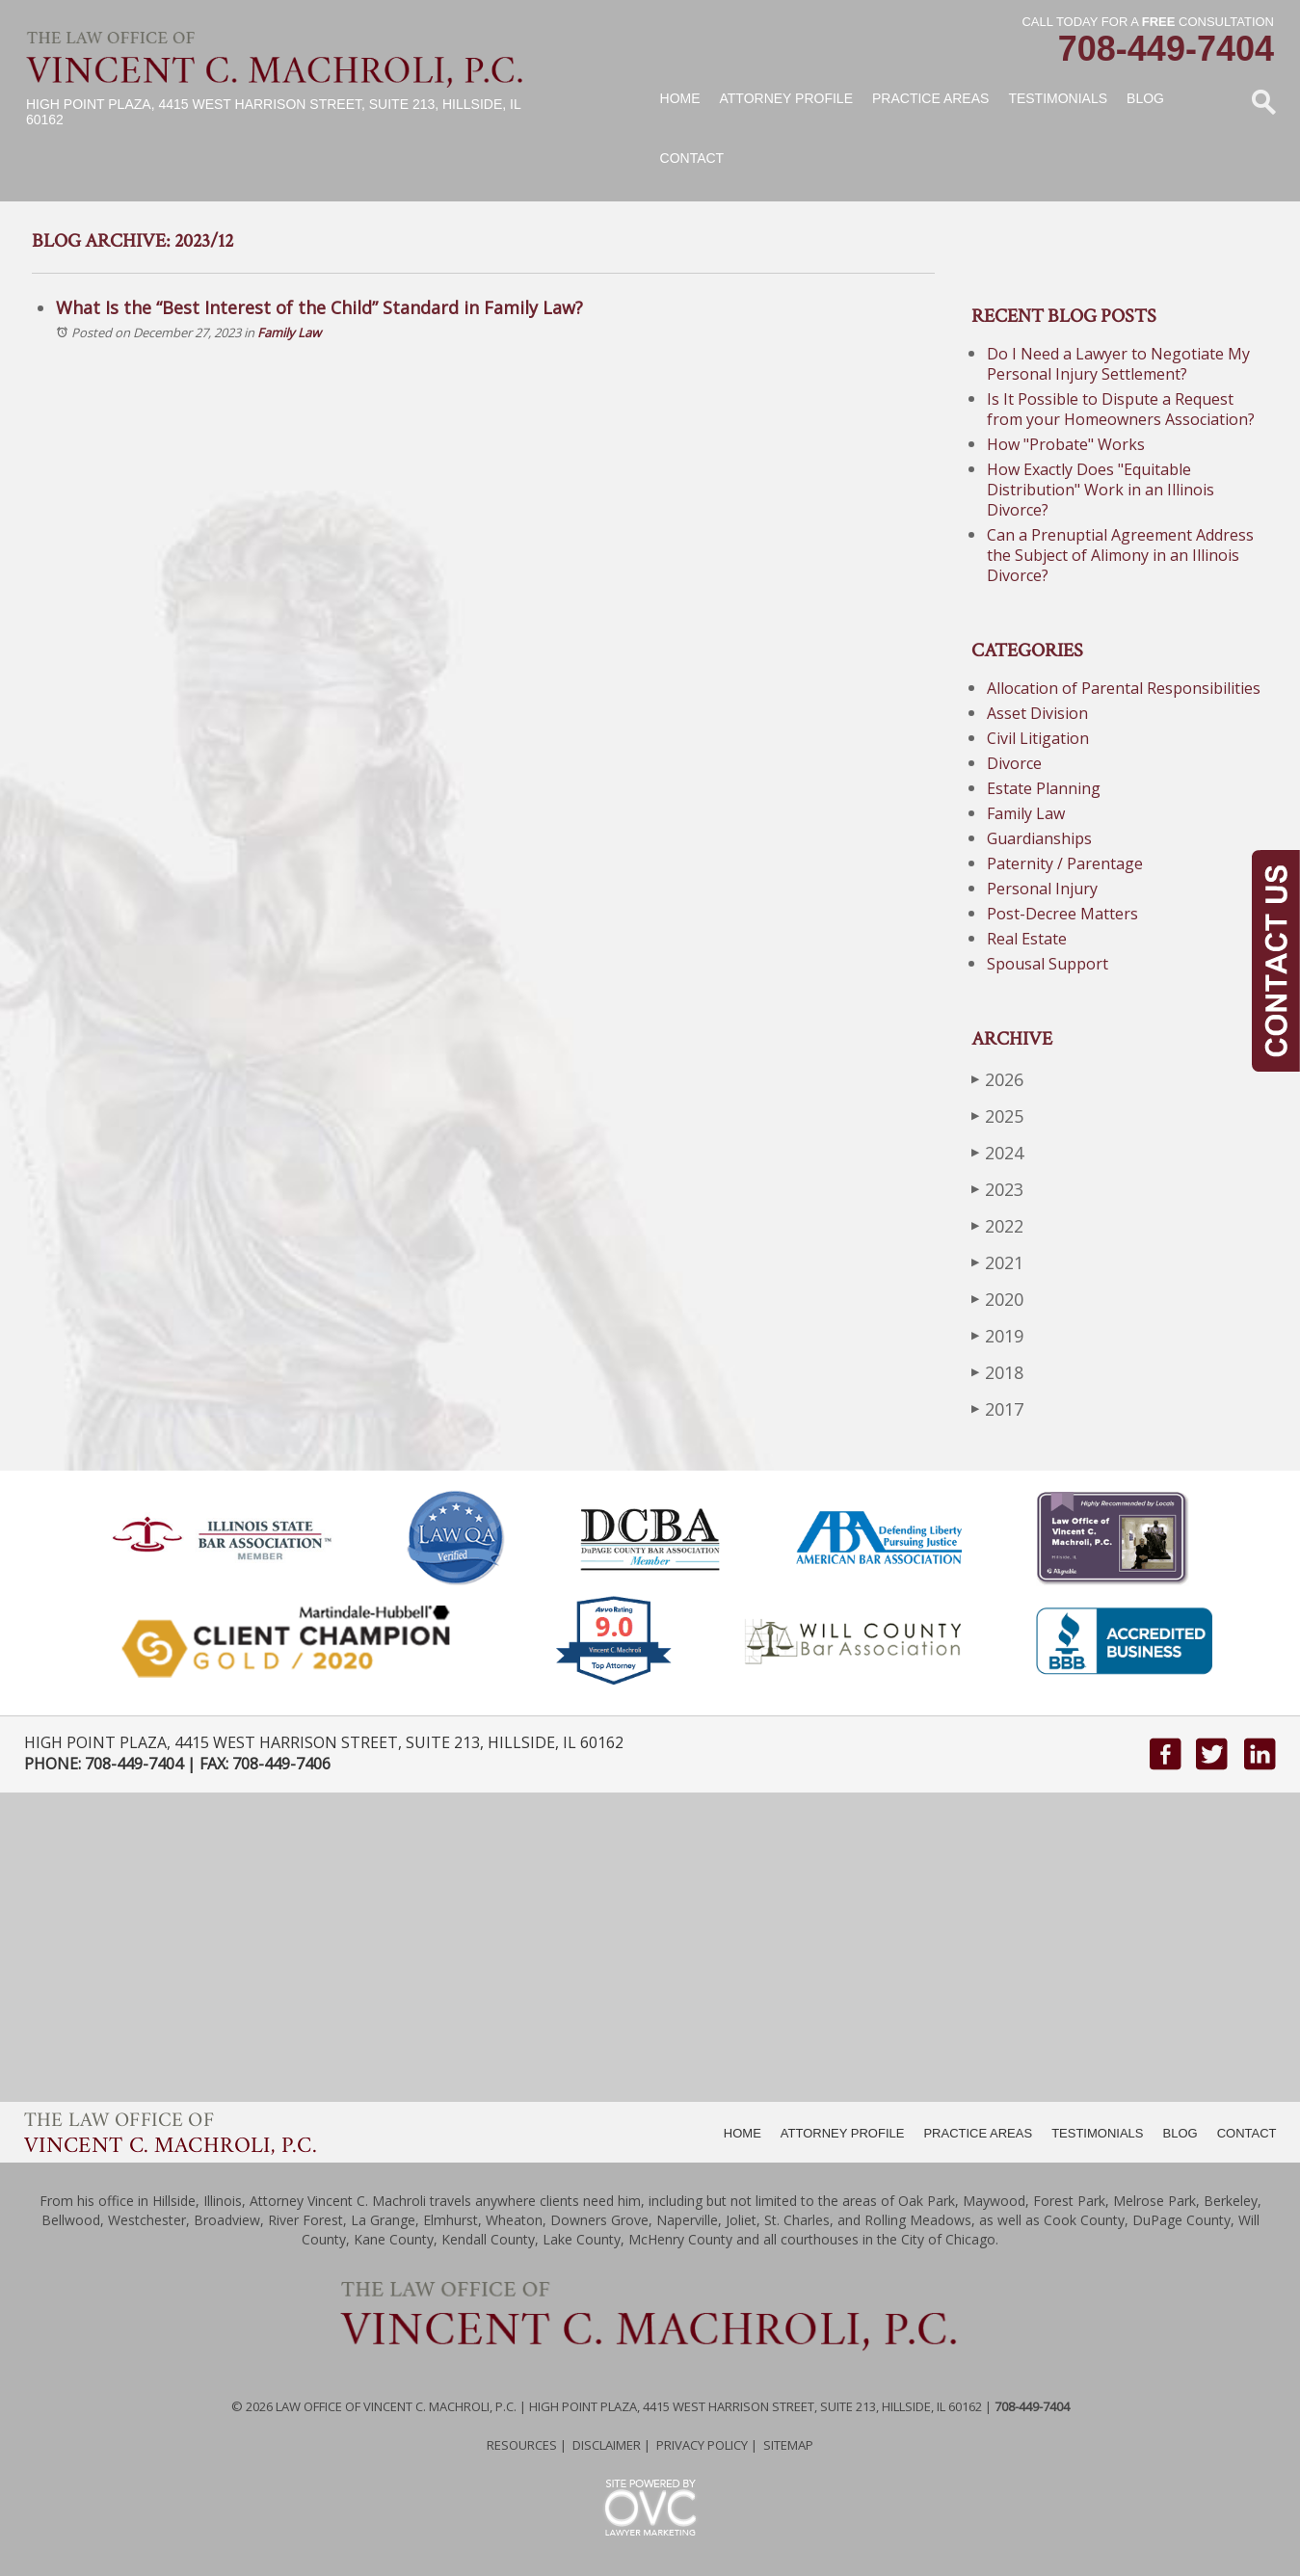 The width and height of the screenshot is (1300, 2576). Describe the element at coordinates (1065, 863) in the screenshot. I see `Paternity / Parentage` at that location.